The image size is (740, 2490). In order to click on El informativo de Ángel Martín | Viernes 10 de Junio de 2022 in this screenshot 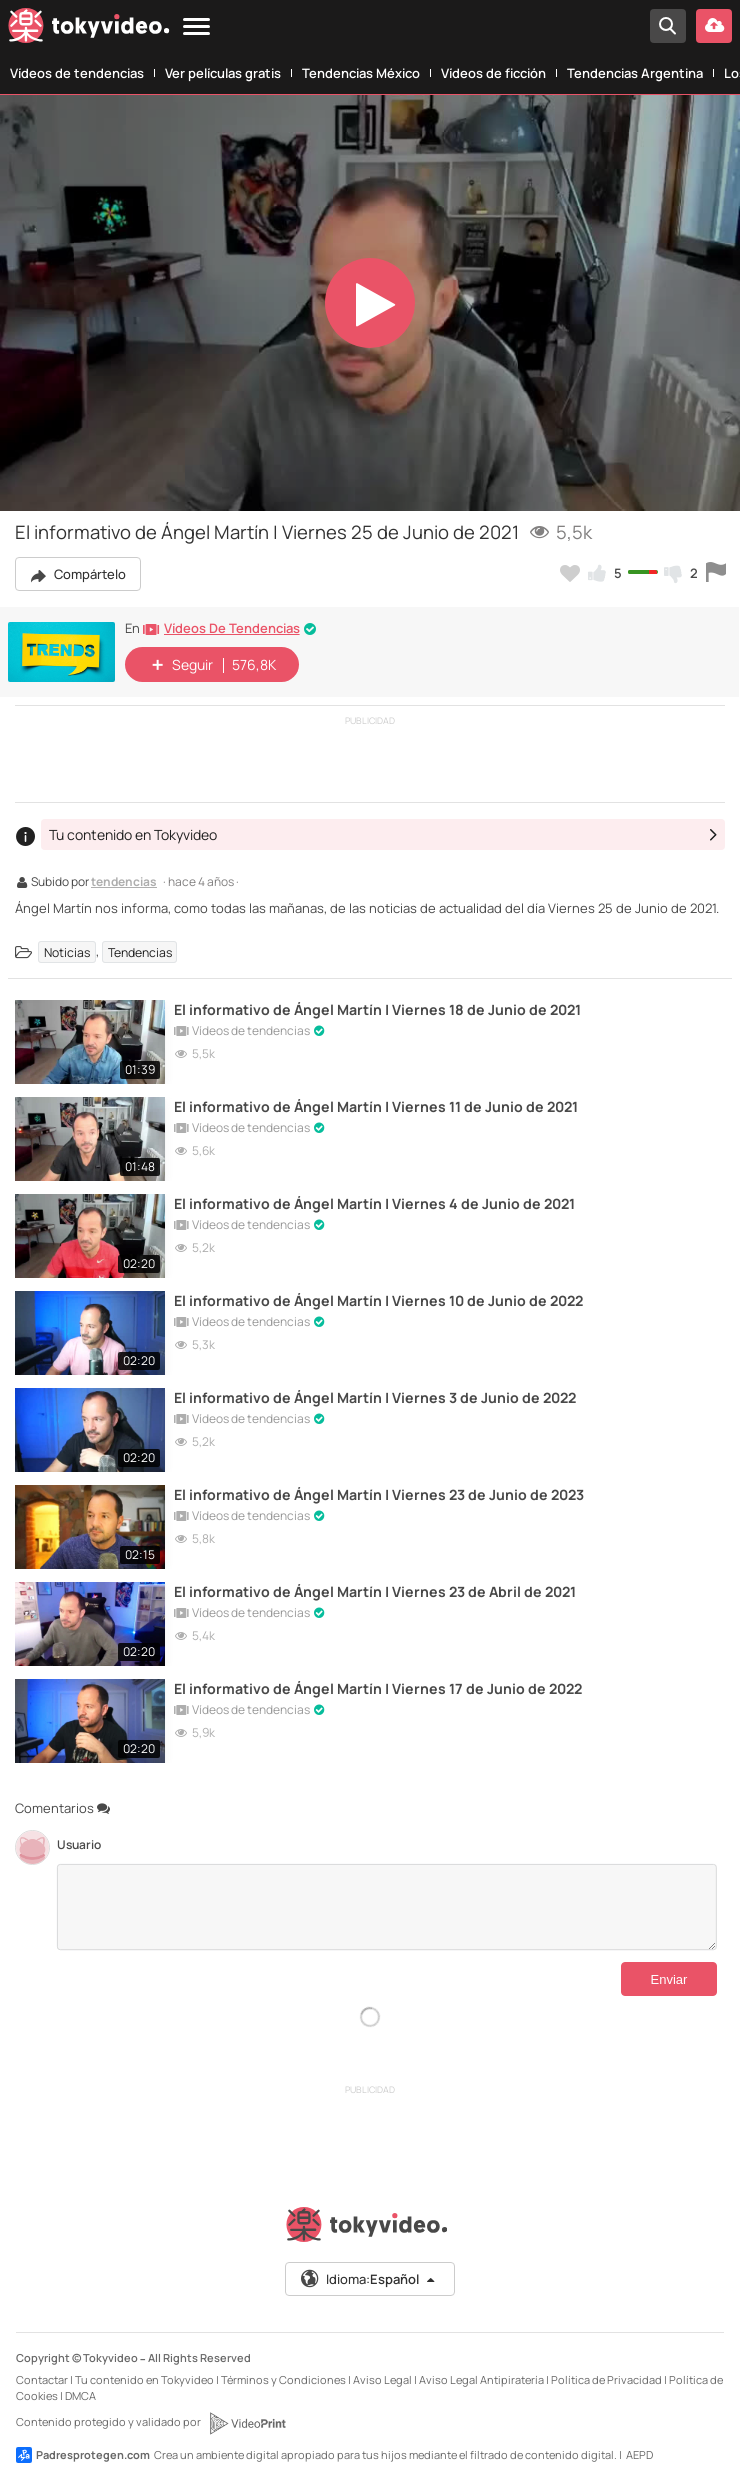, I will do `click(378, 1300)`.